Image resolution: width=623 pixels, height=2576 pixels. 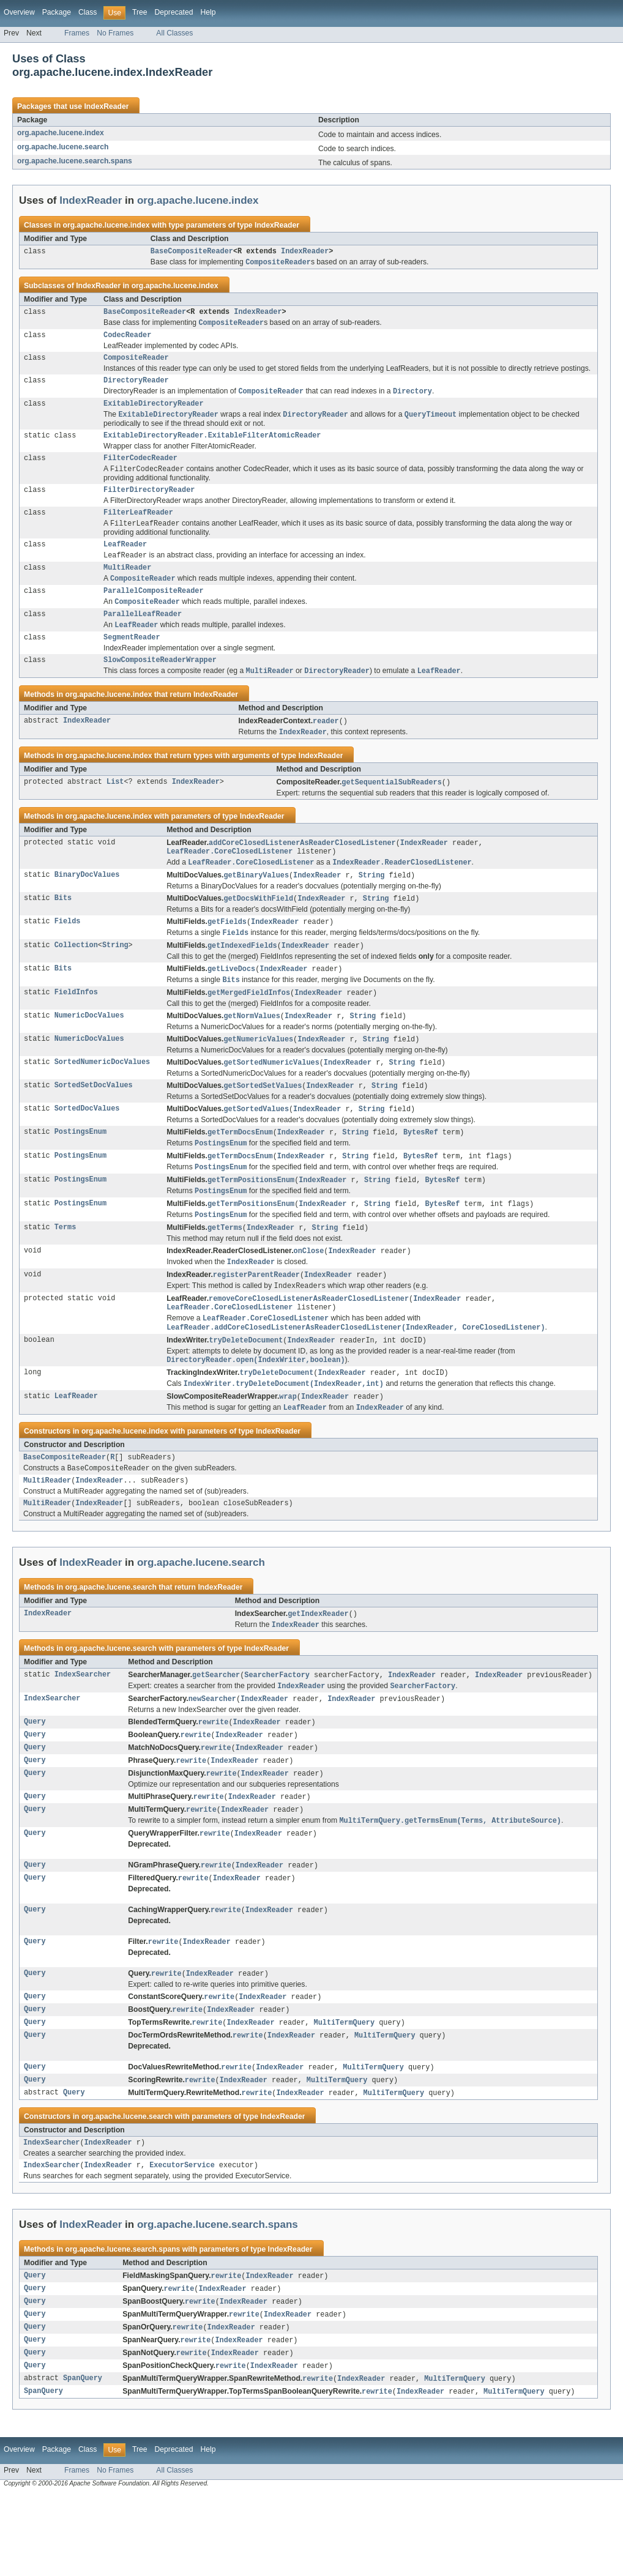 I want to click on FilterLeafReader, so click(x=138, y=527).